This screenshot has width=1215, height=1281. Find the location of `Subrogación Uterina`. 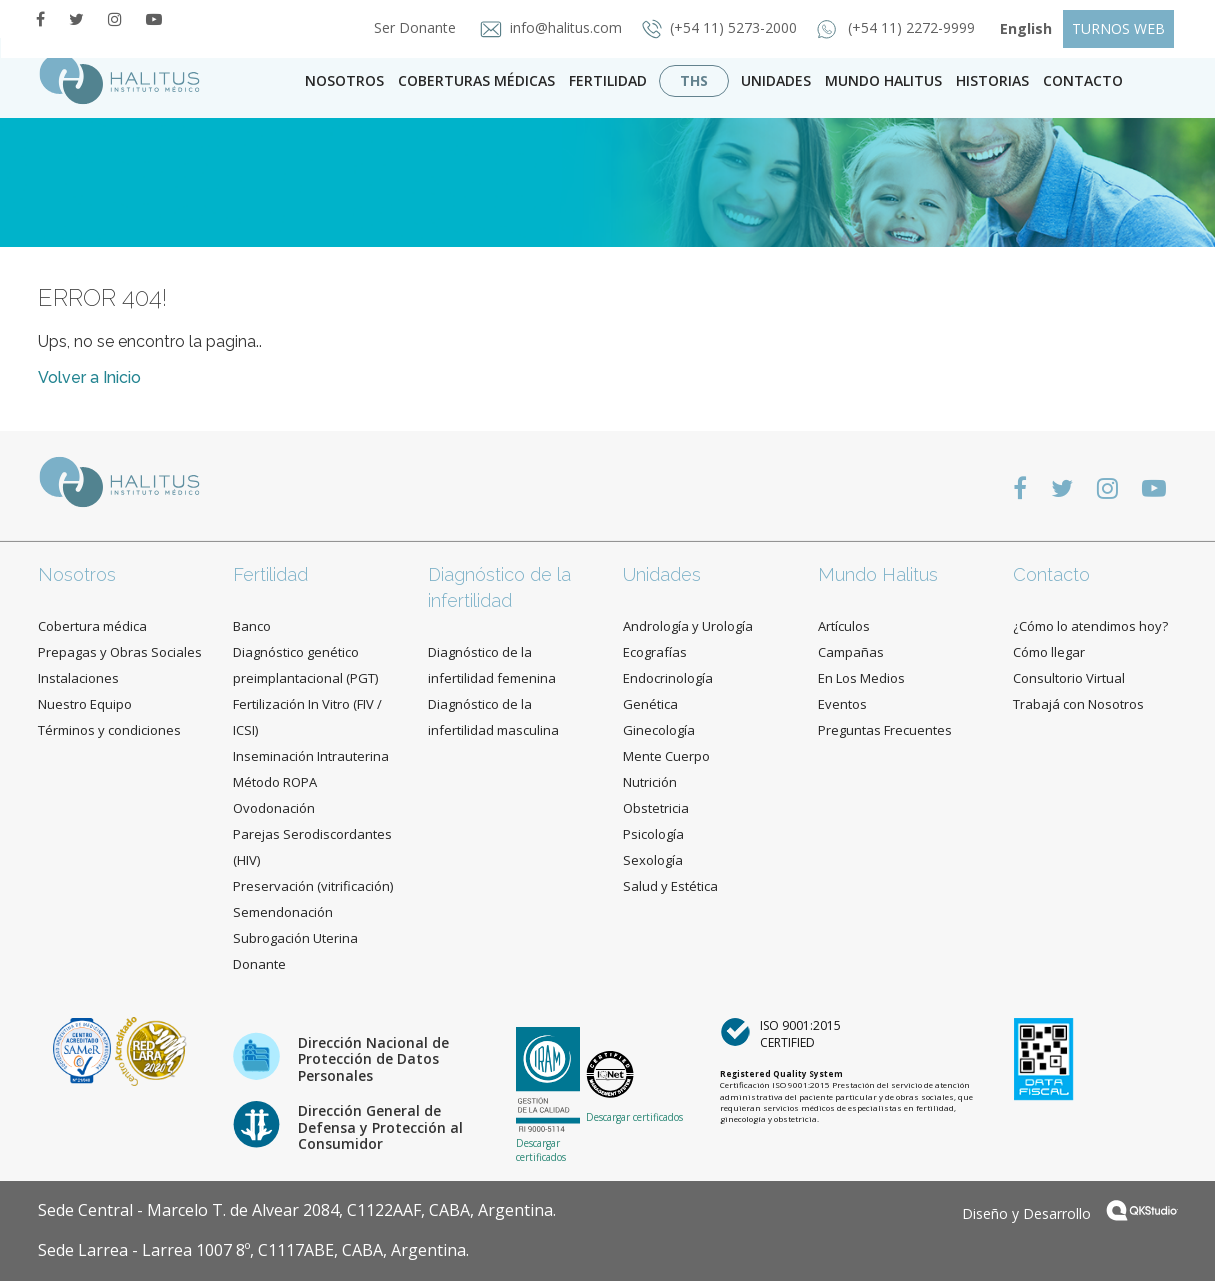

Subrogación Uterina is located at coordinates (295, 938).